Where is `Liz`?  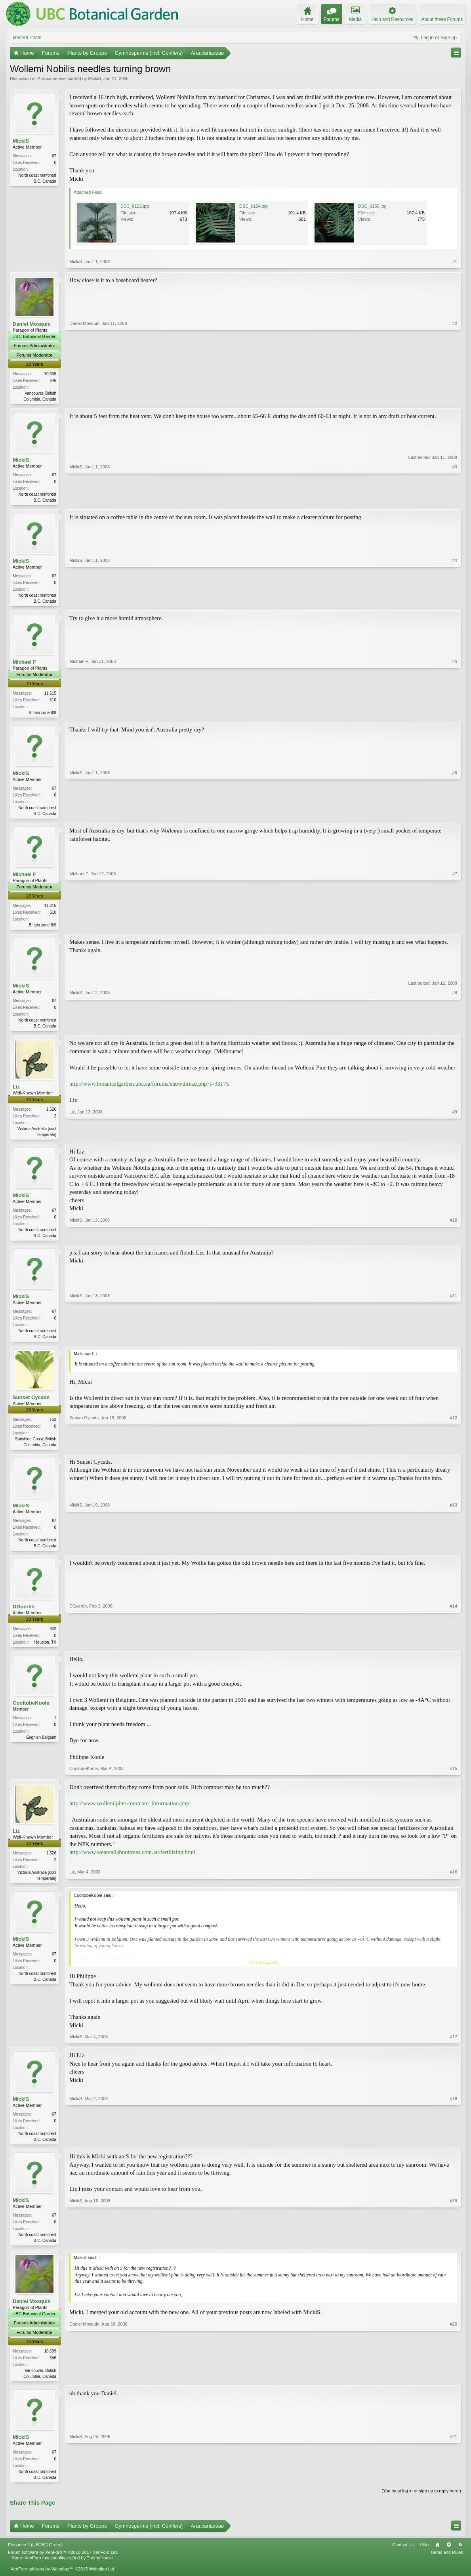 Liz is located at coordinates (16, 1092).